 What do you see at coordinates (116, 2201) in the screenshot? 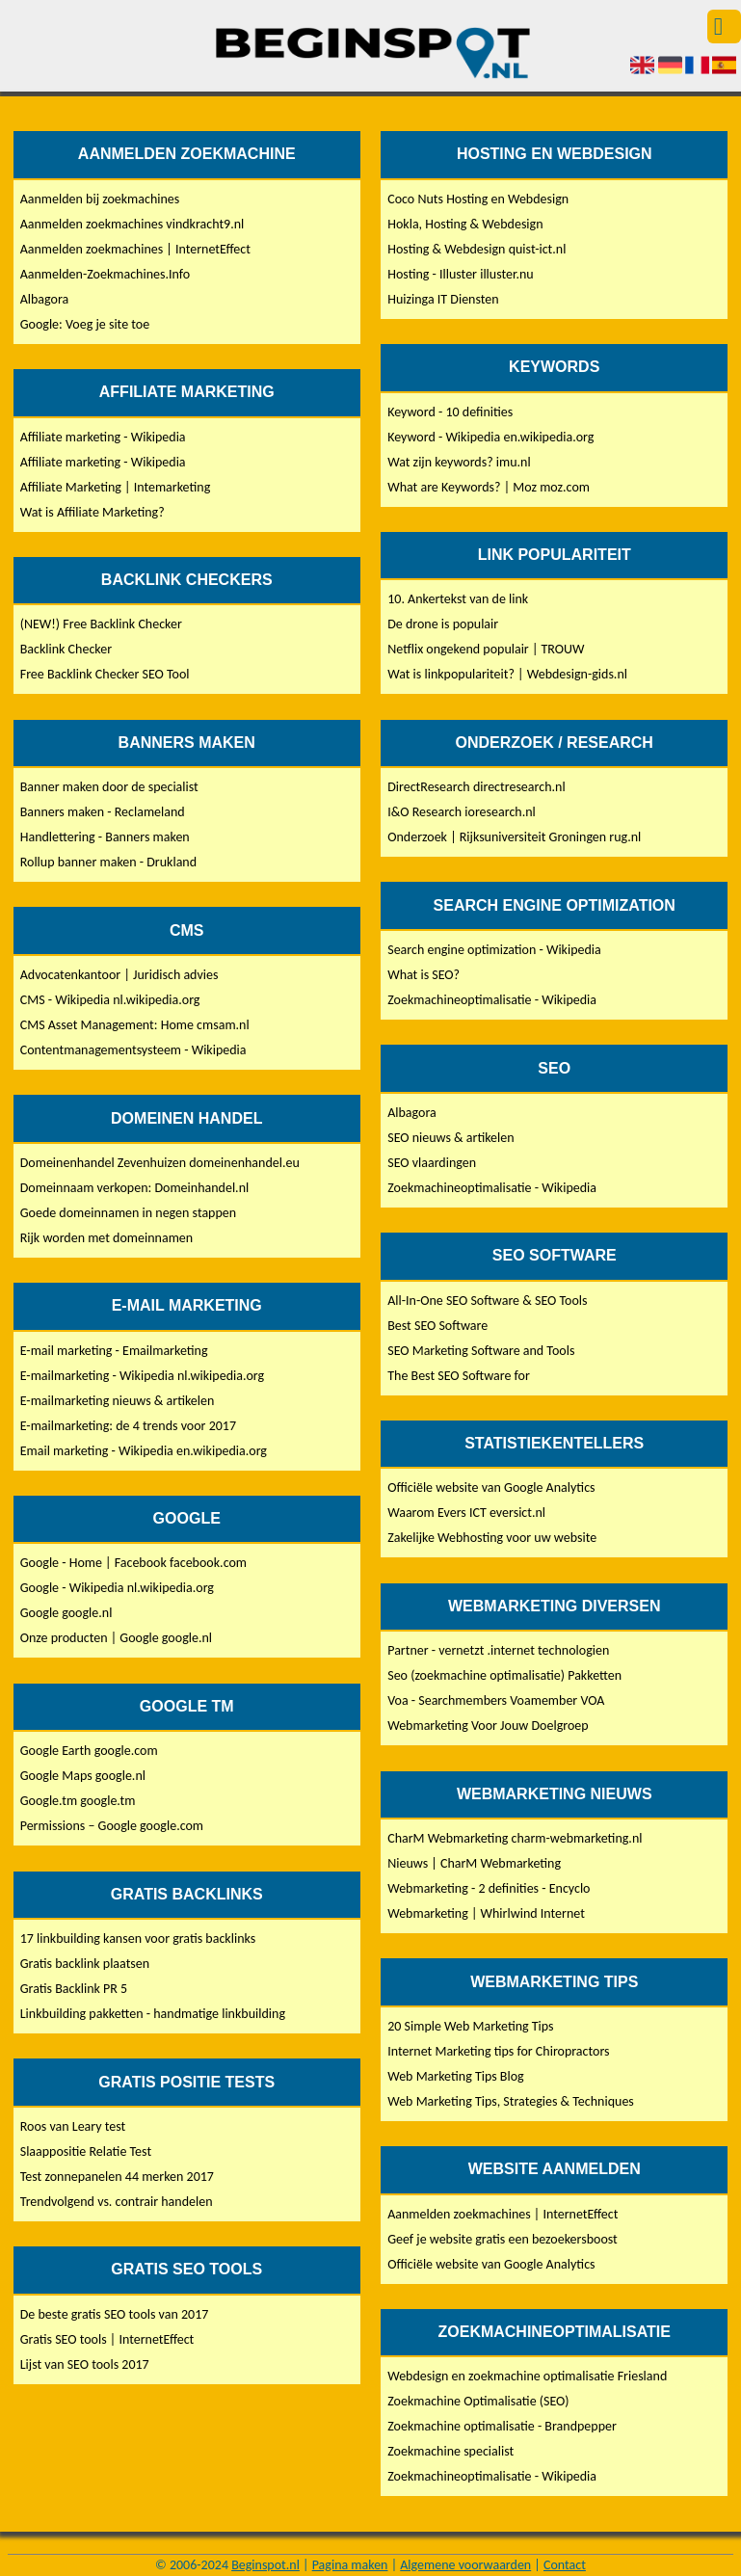
I see `Trendvolgend vs. contrair handelen` at bounding box center [116, 2201].